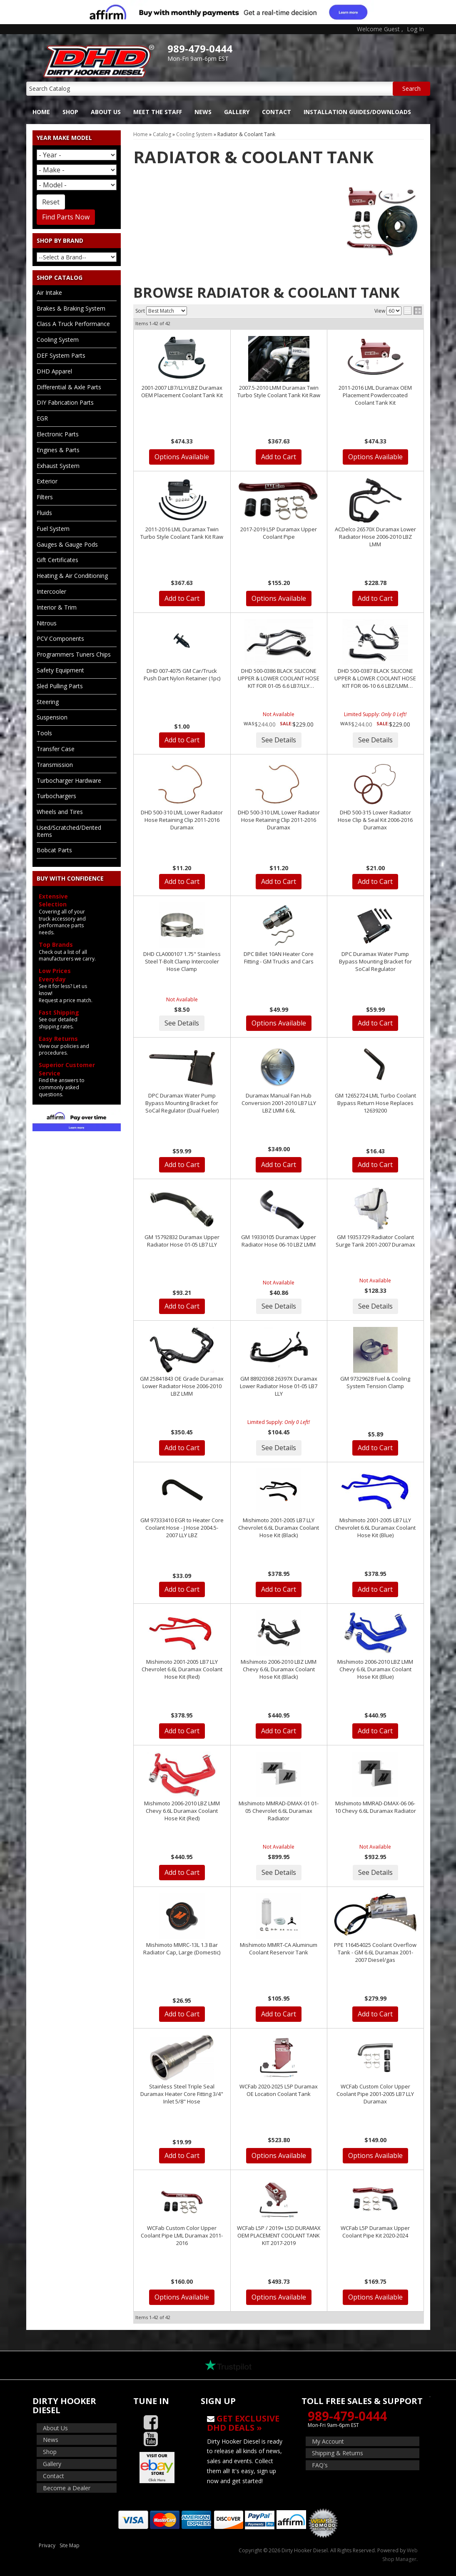  What do you see at coordinates (279, 1810) in the screenshot?
I see `Mishimoto MMRAD-DMAX-01 01-05 Chevrolet 6.6L Duramax Radiator` at bounding box center [279, 1810].